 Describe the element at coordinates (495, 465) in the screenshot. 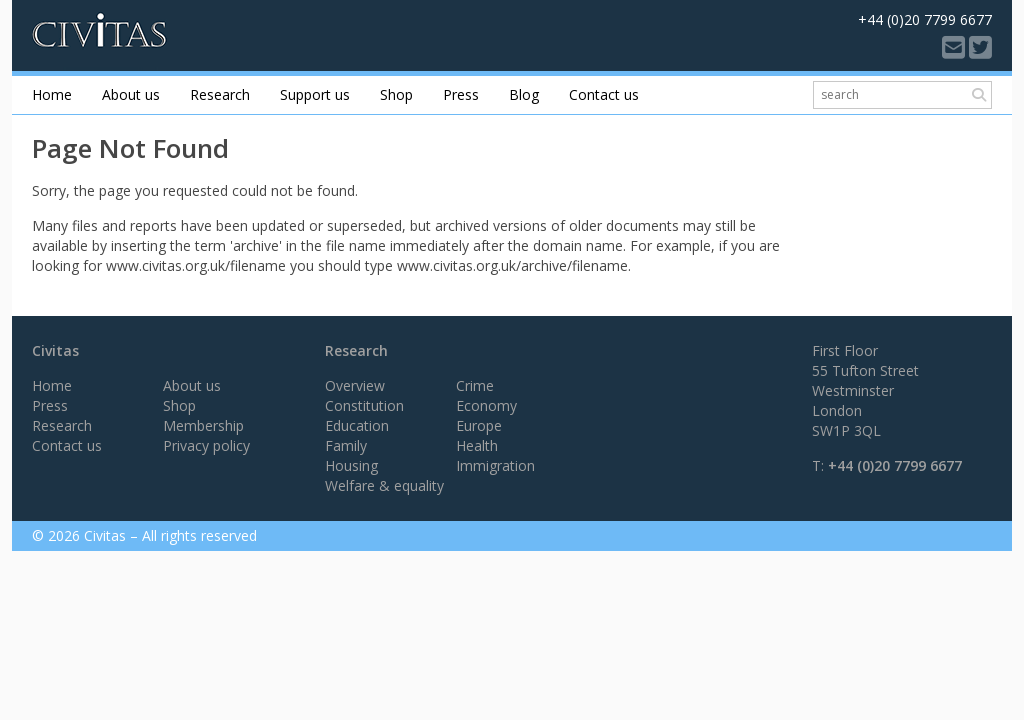

I see `Immigration` at that location.